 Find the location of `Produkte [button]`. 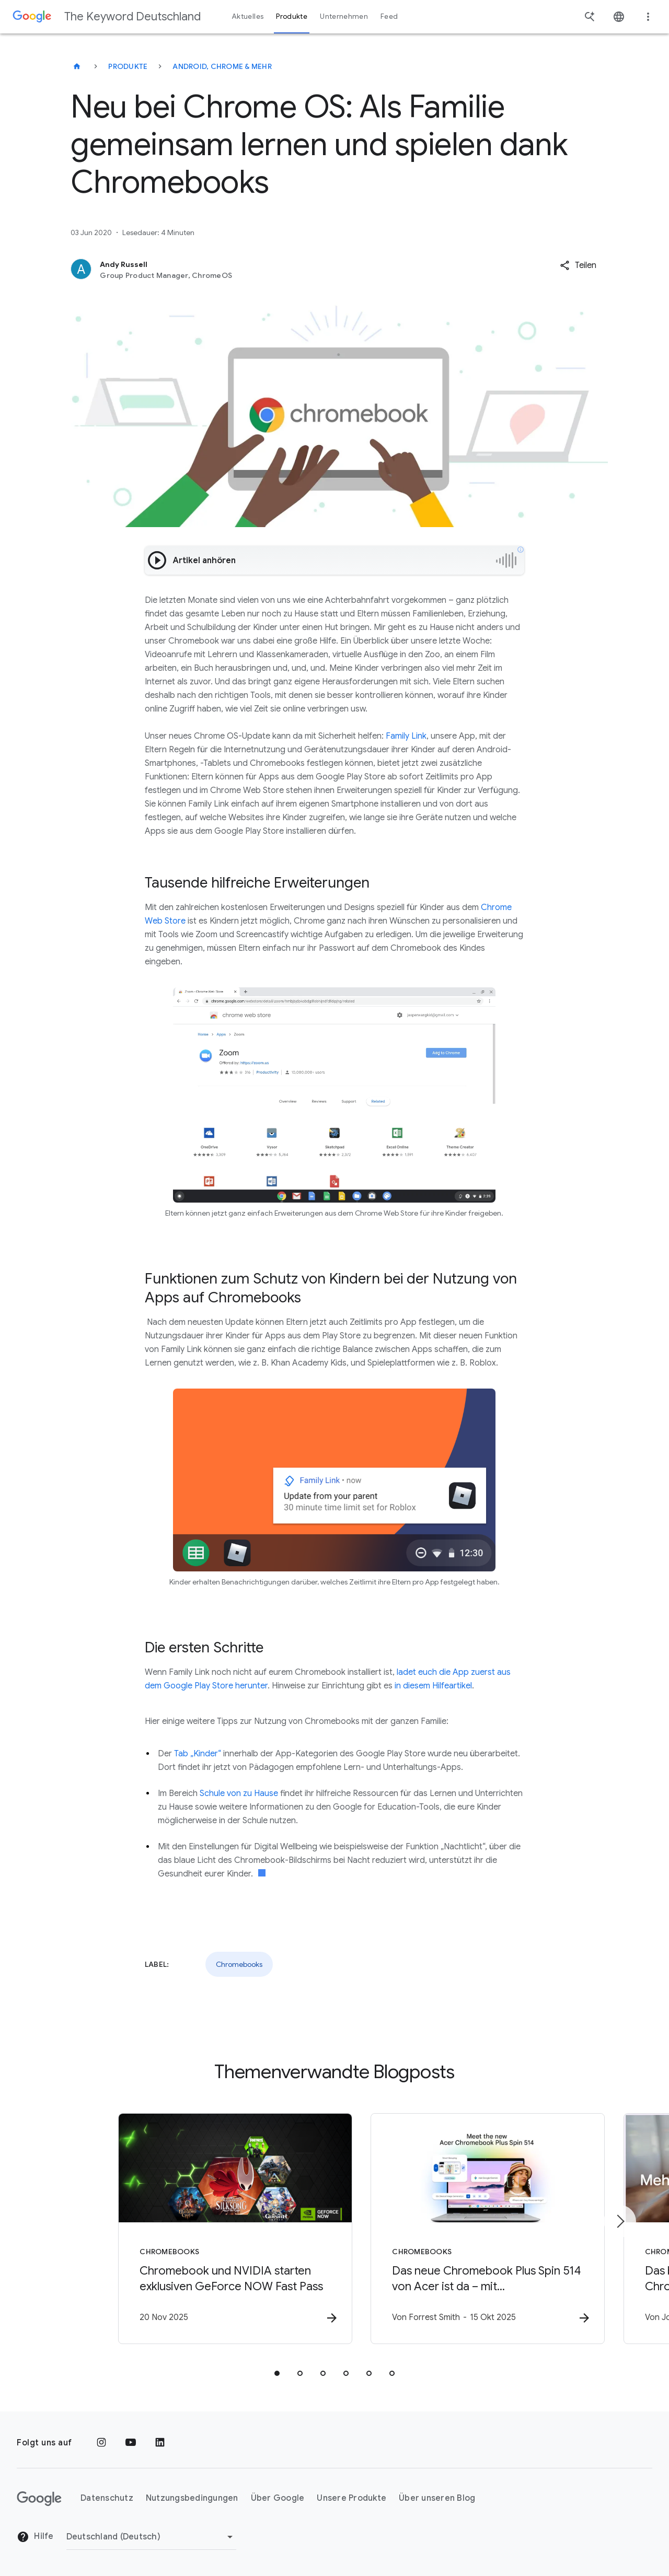

Produkte [button] is located at coordinates (291, 16).